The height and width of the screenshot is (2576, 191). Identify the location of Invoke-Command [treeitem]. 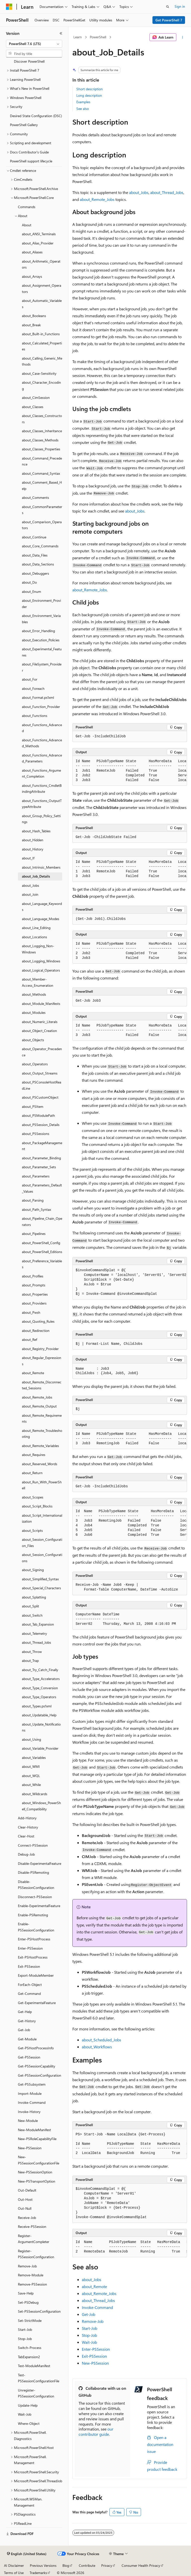
(32, 2102).